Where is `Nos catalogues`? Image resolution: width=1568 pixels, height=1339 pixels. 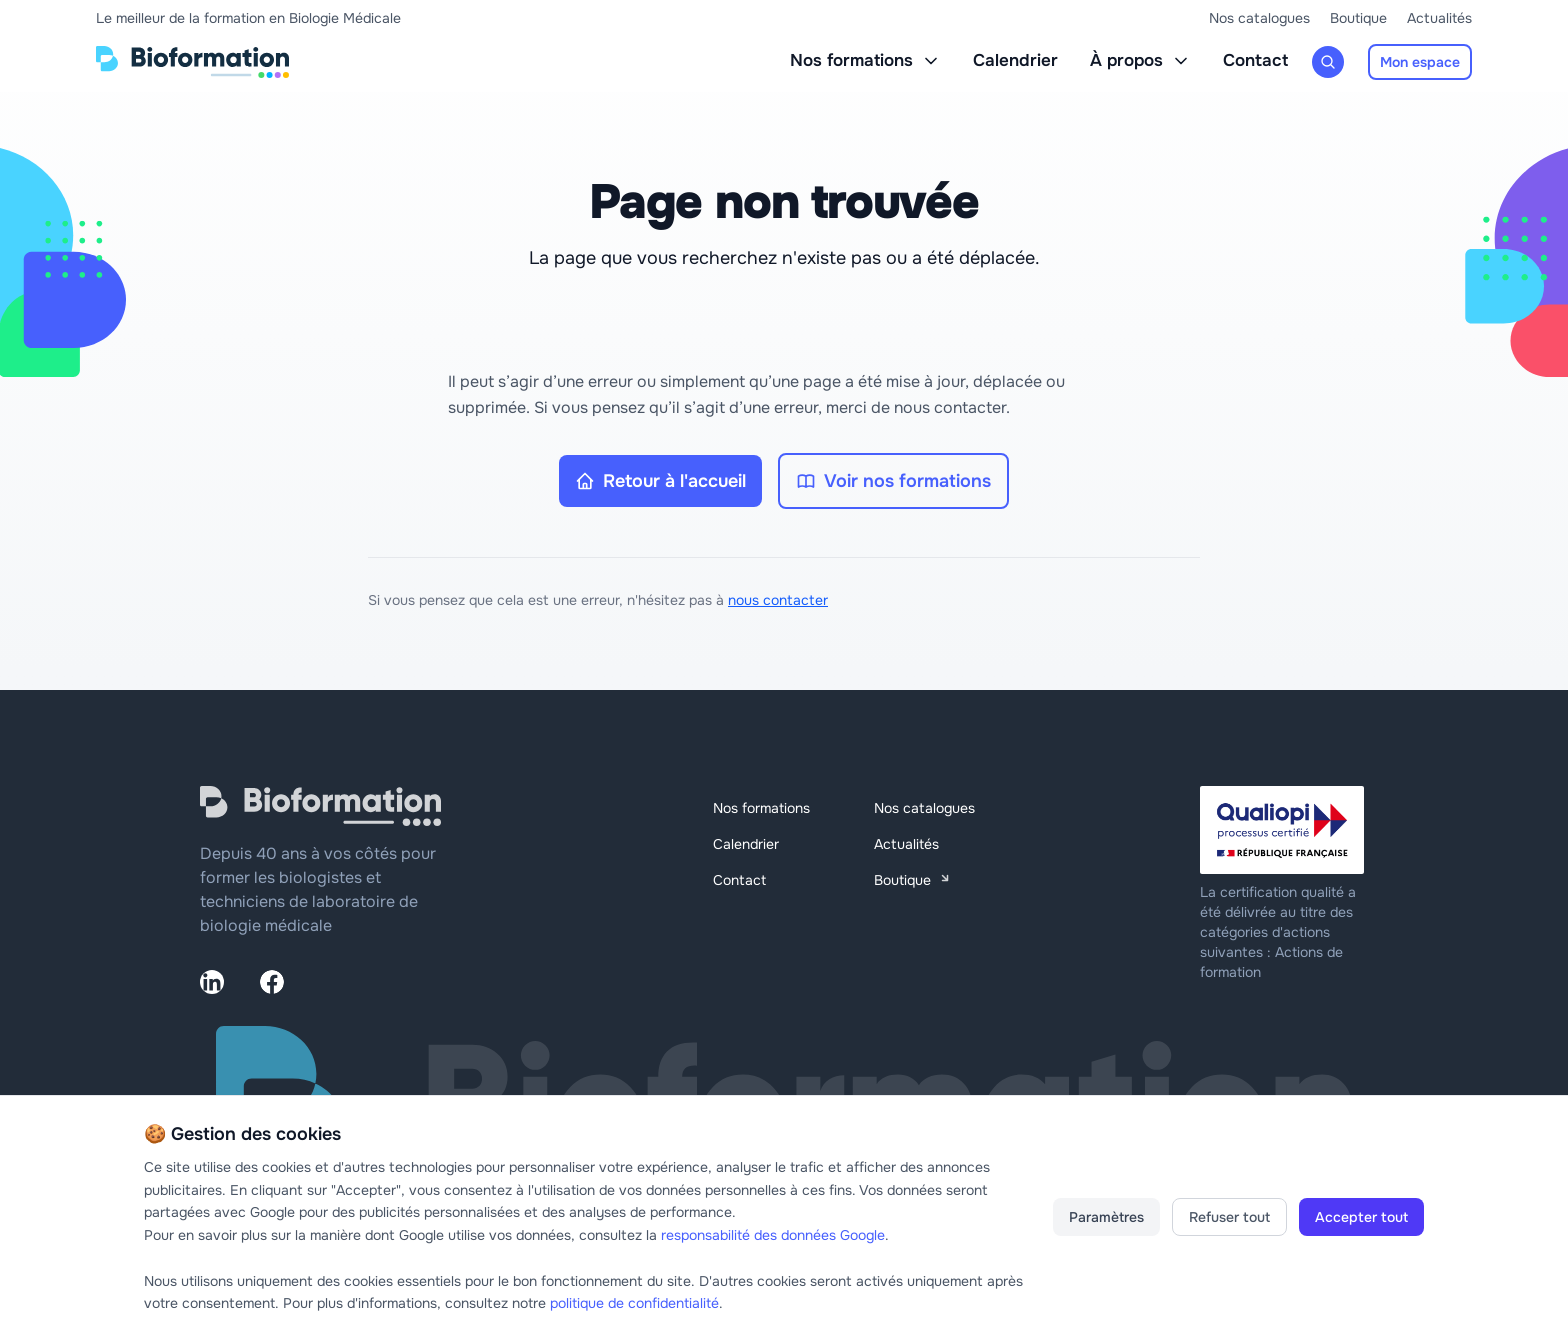 Nos catalogues is located at coordinates (1259, 18).